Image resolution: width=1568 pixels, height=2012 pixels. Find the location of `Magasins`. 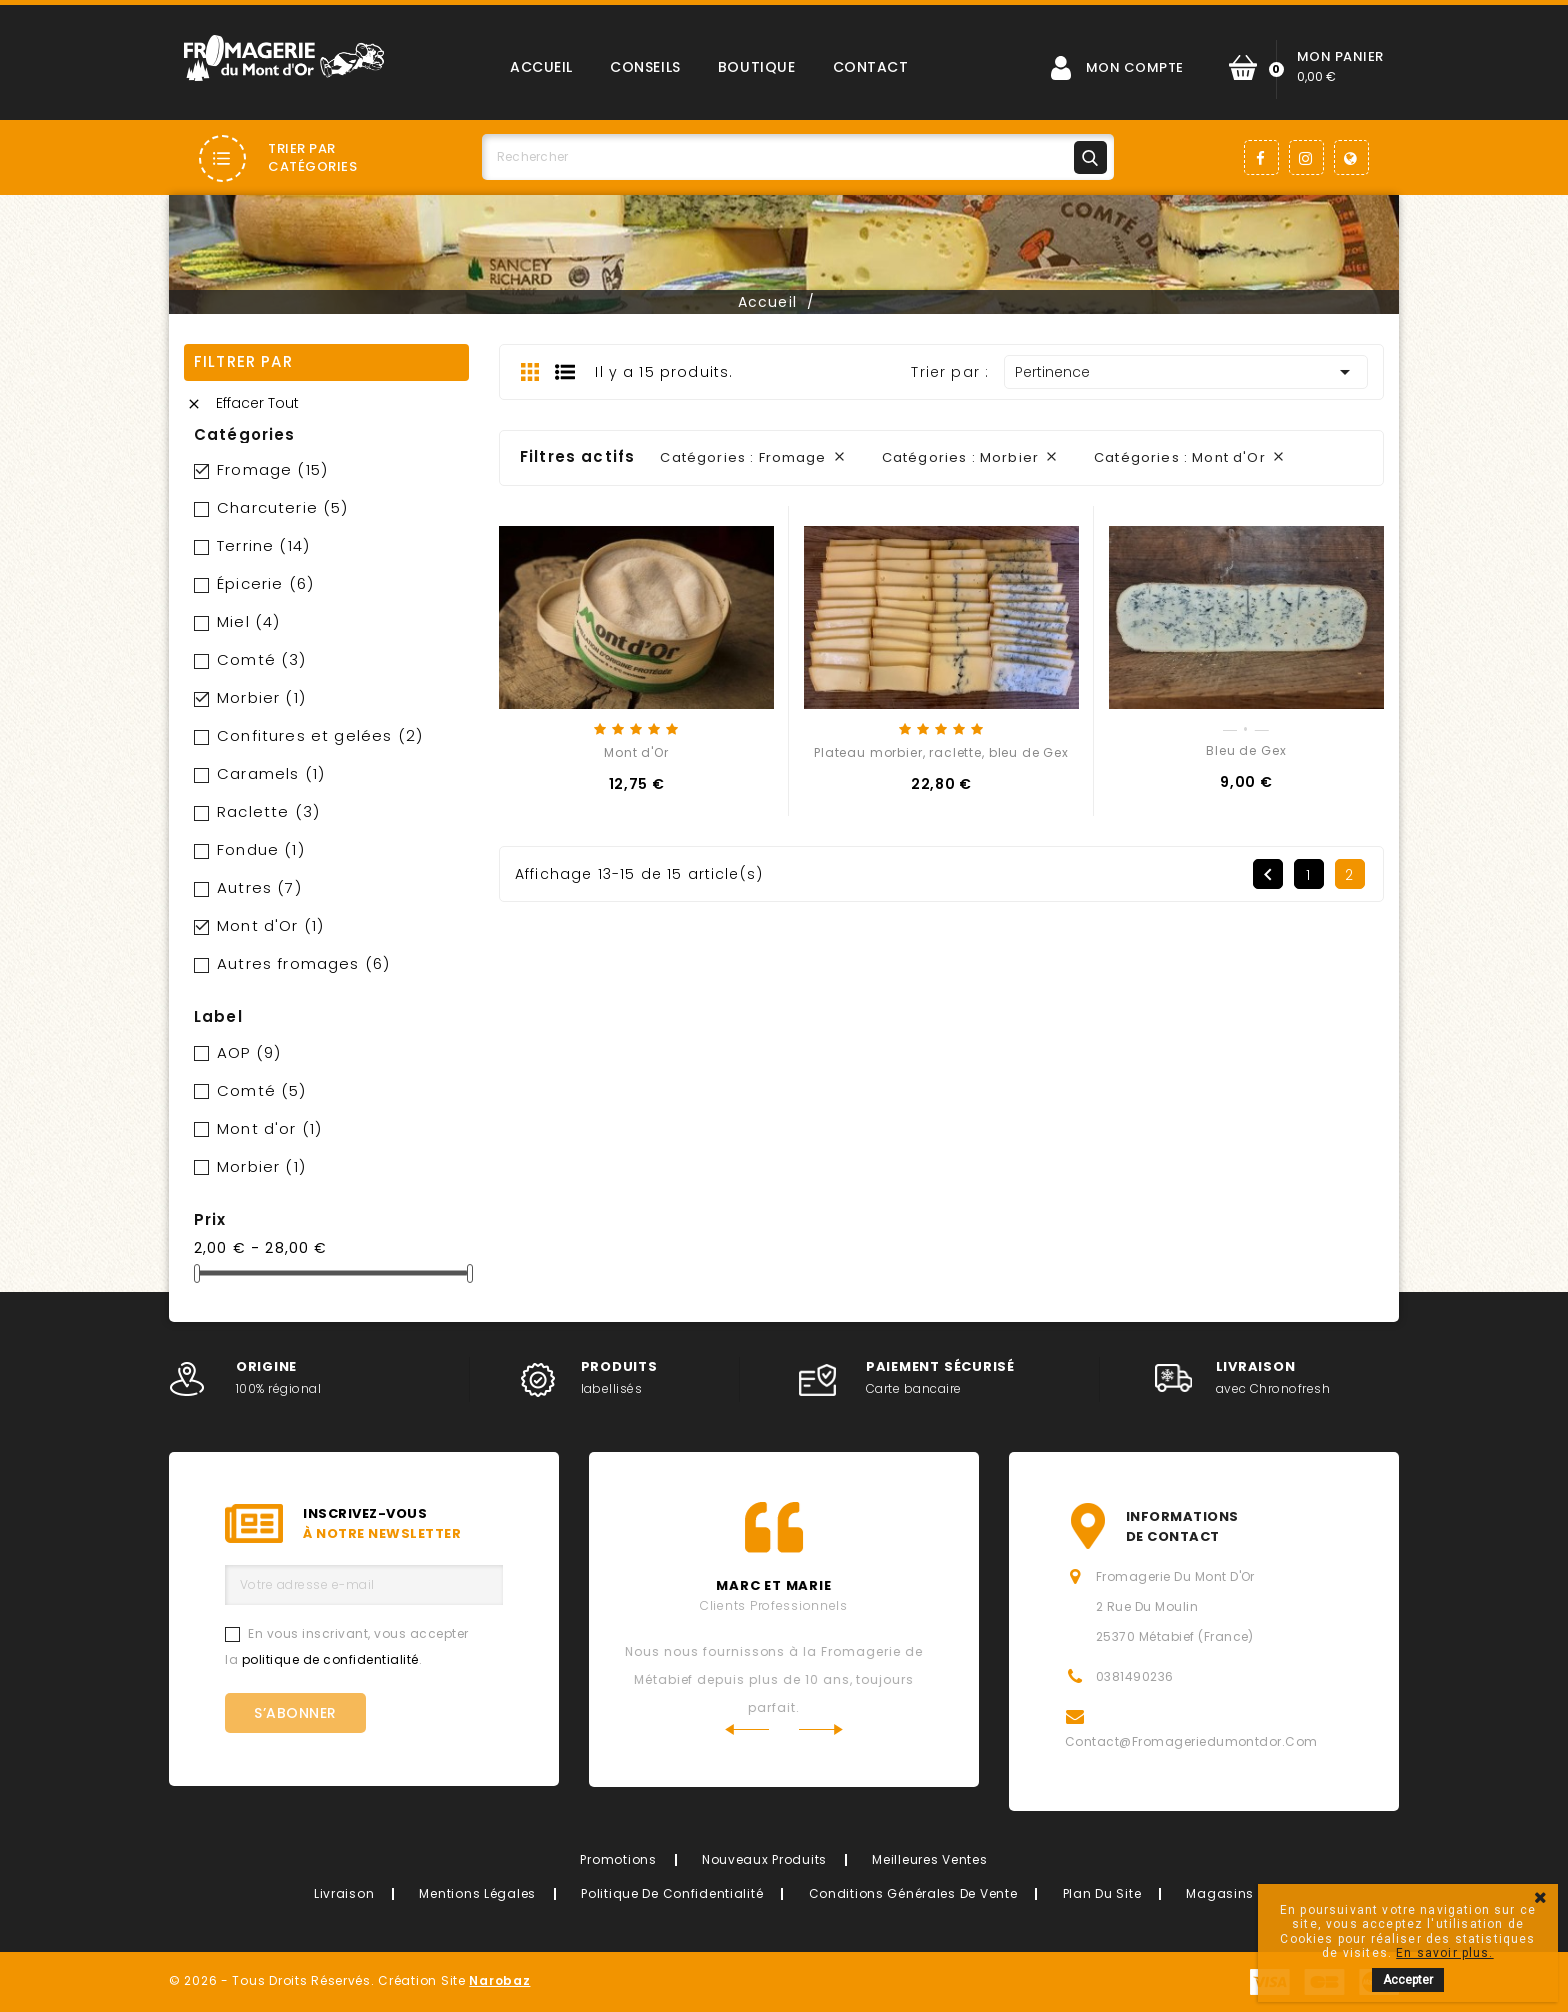

Magasins is located at coordinates (1220, 1893).